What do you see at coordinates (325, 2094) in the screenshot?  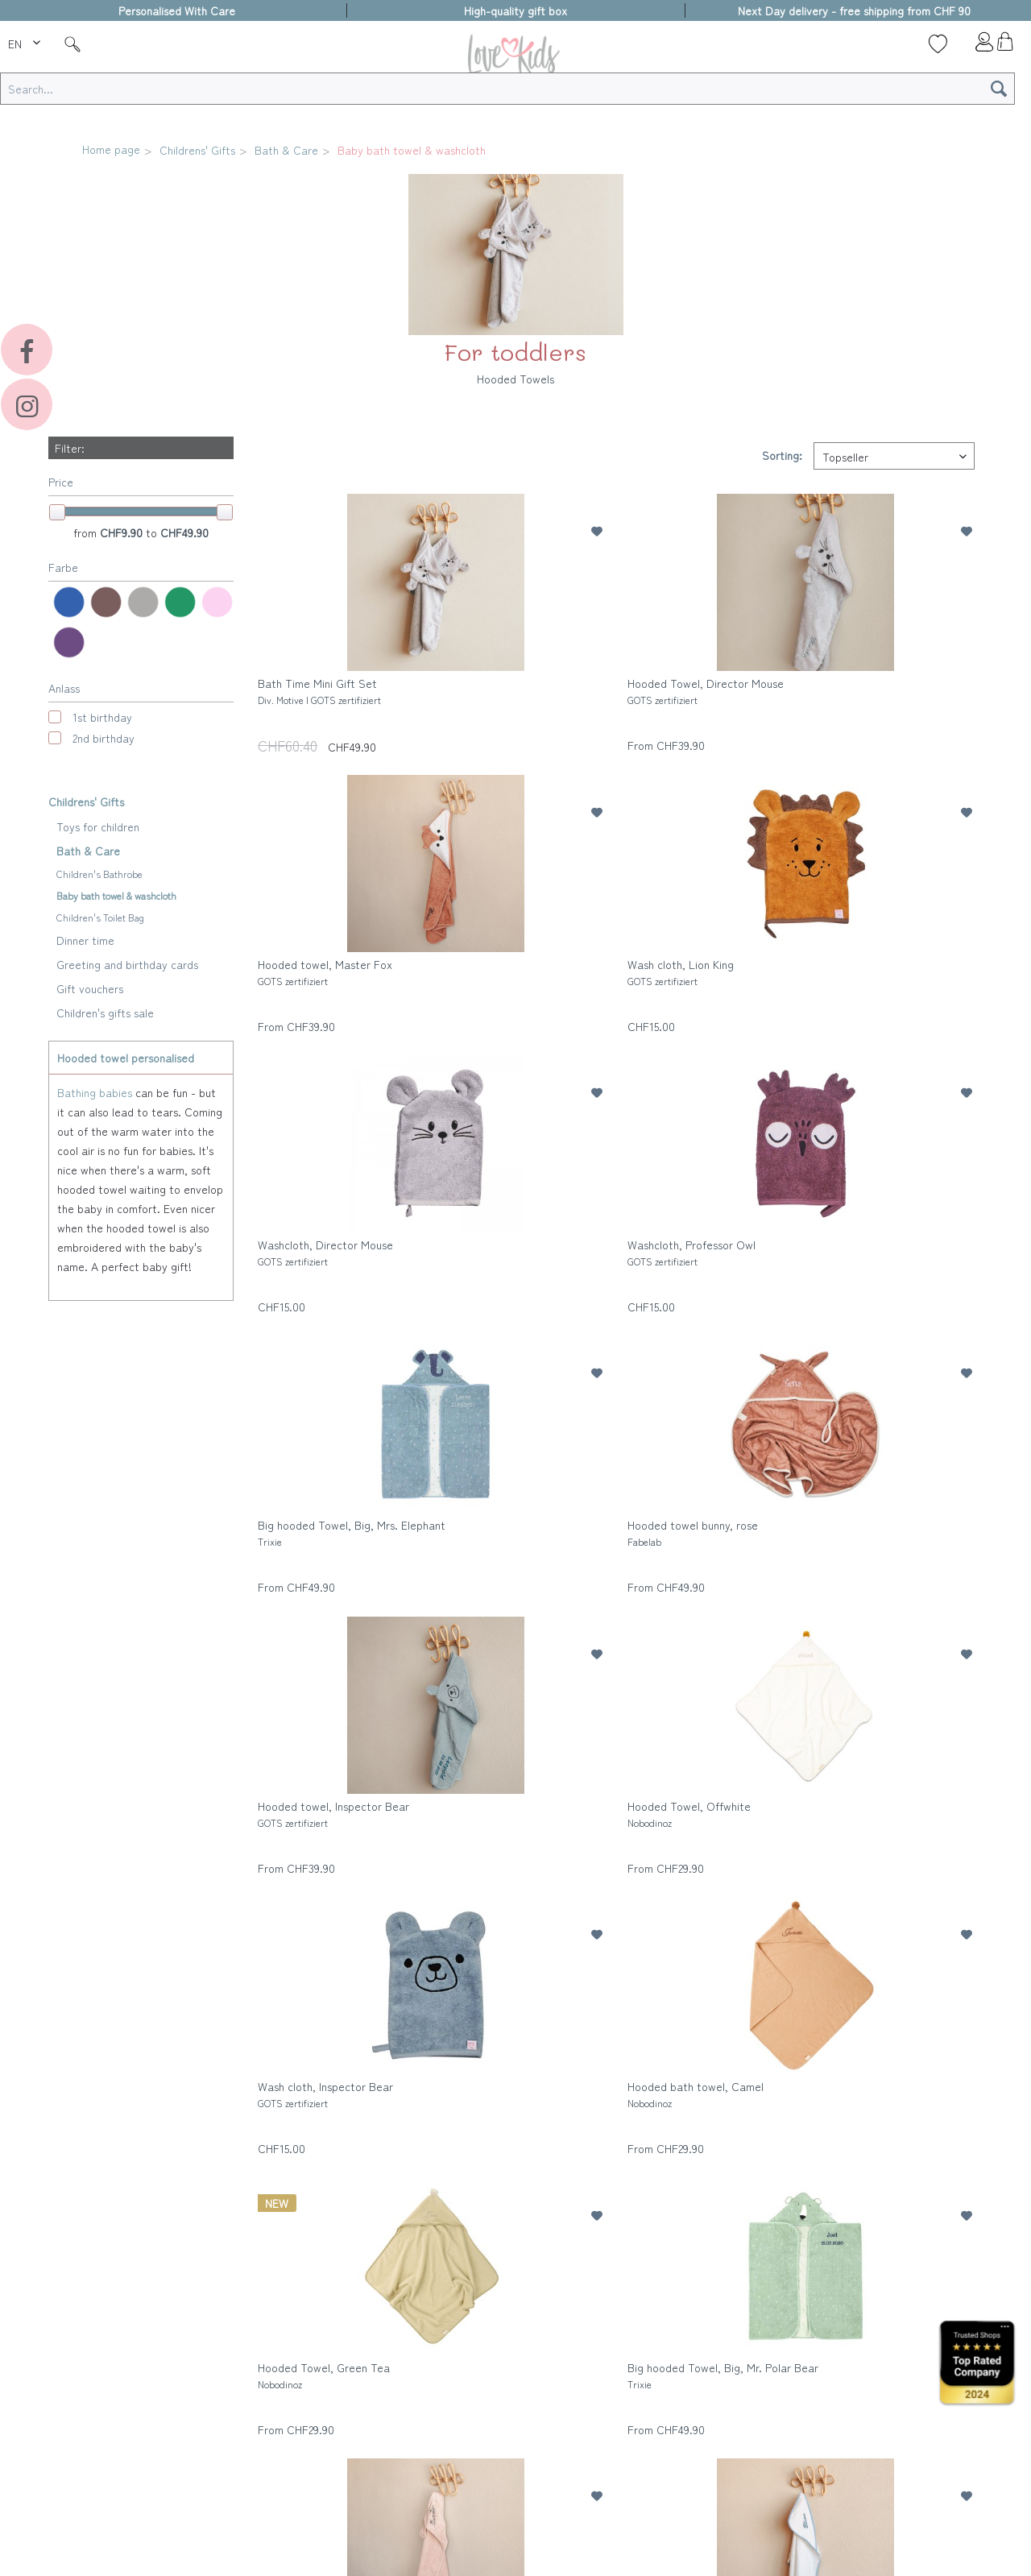 I see `Wash cloth, Inspector Bear` at bounding box center [325, 2094].